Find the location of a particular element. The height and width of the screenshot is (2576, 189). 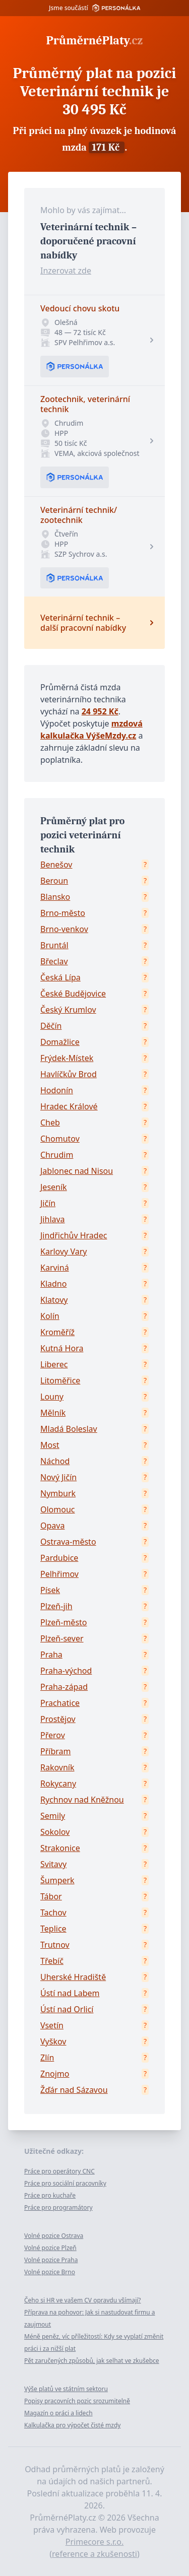

Ostrava-město is located at coordinates (68, 1541).